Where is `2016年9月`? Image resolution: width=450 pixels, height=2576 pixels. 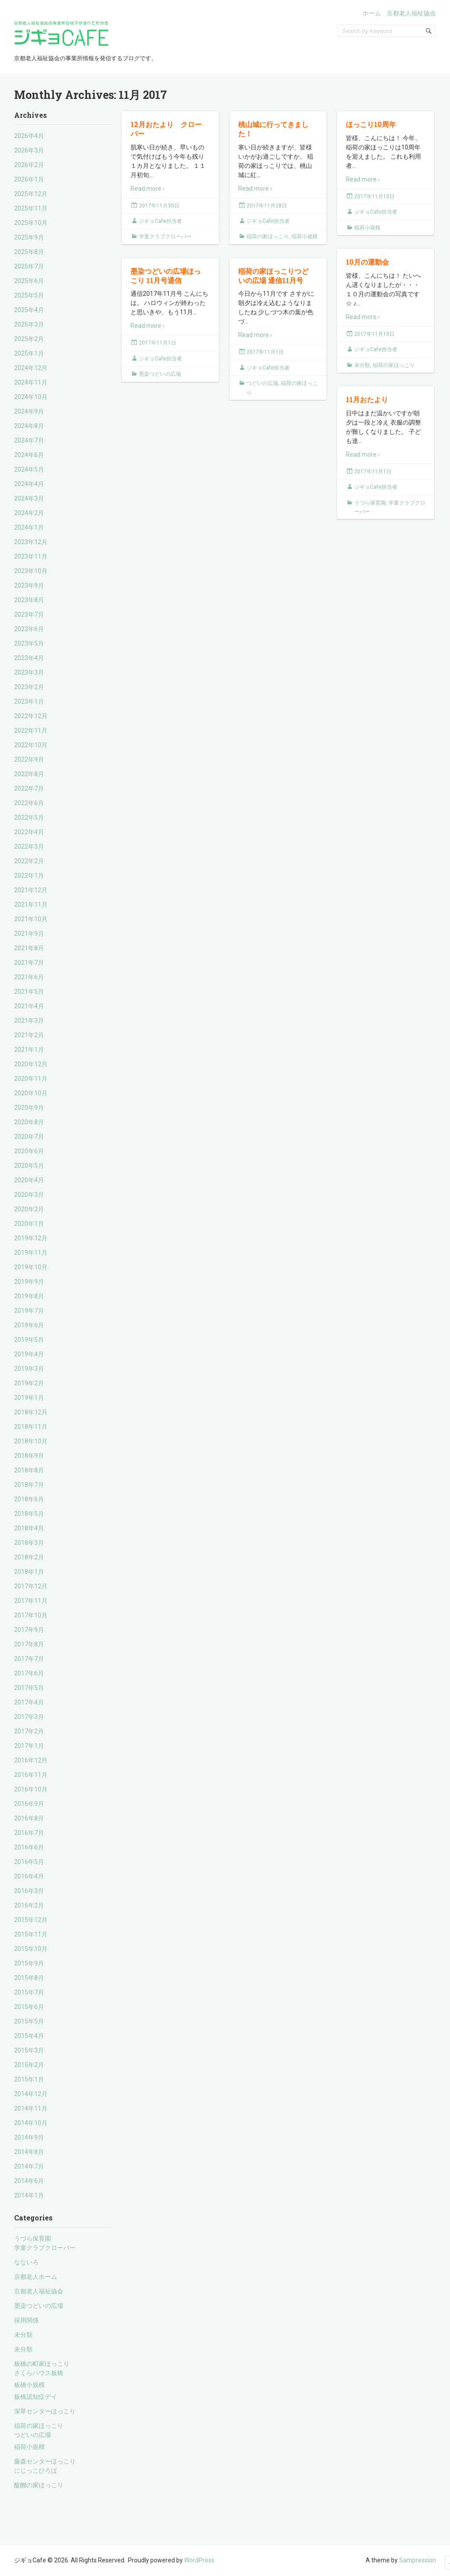
2016年9月 is located at coordinates (29, 1803).